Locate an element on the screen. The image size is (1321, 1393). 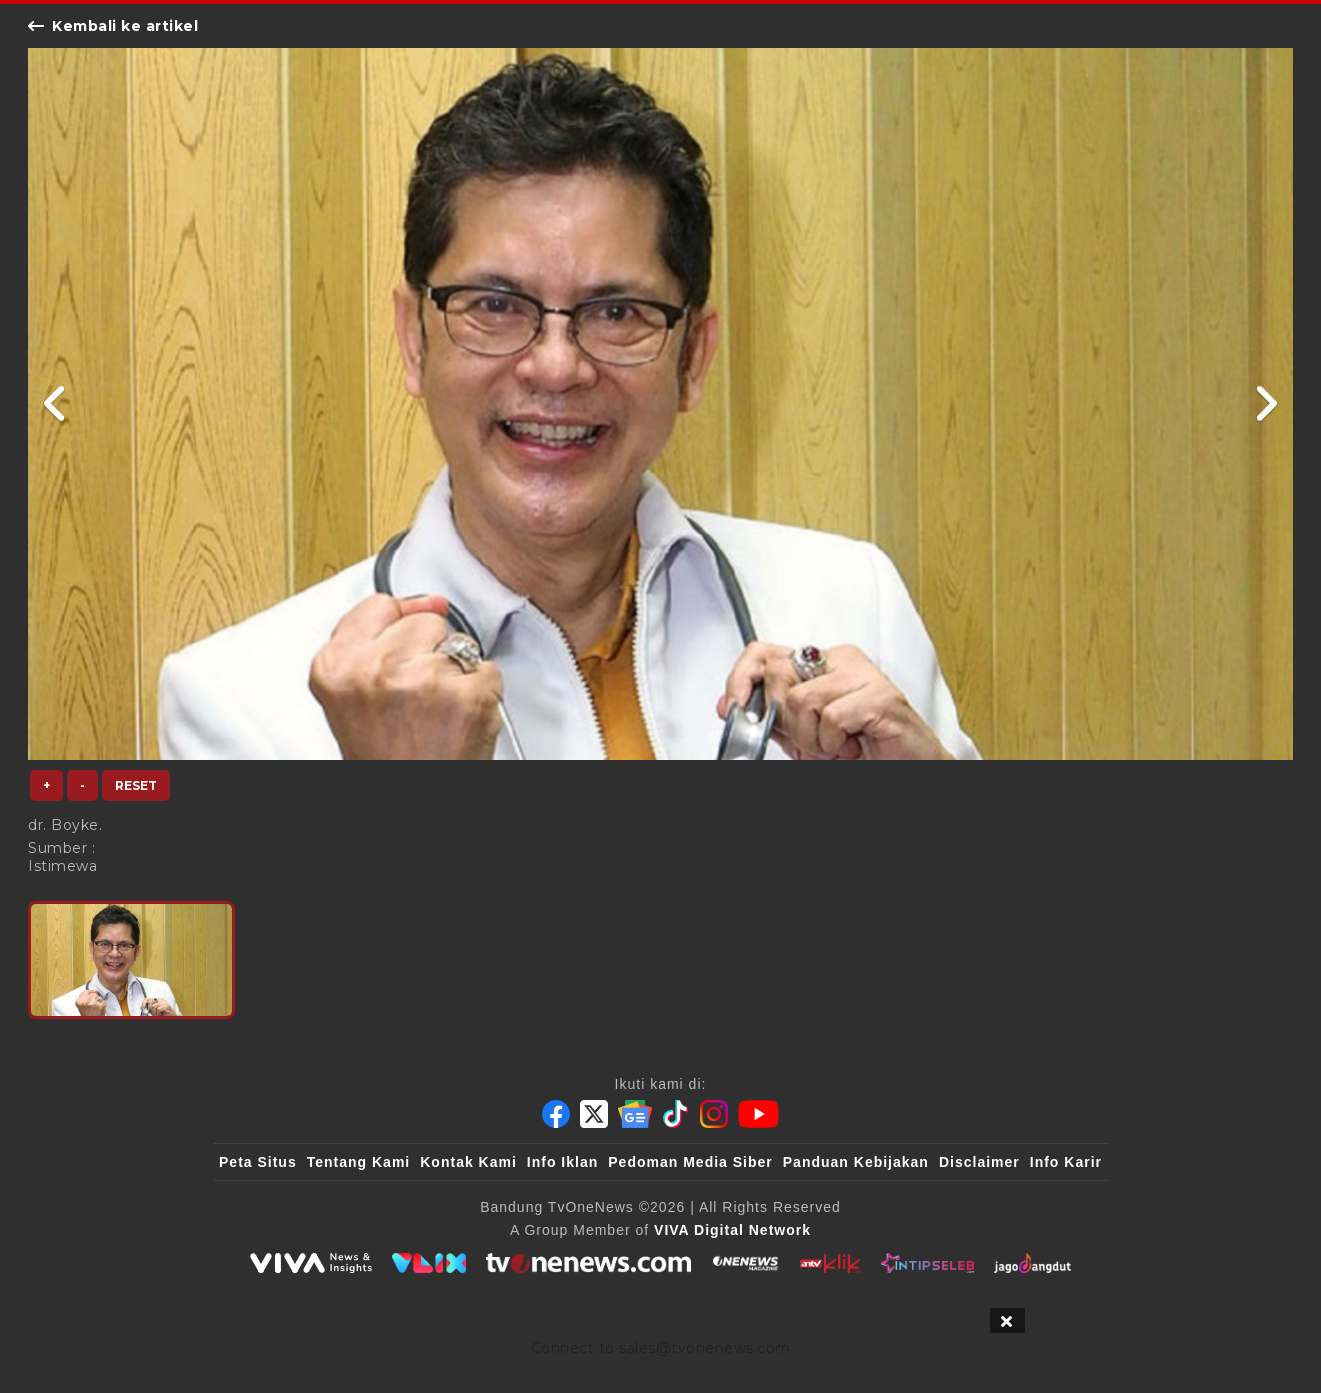
[Link Title] is located at coordinates (55, 404).